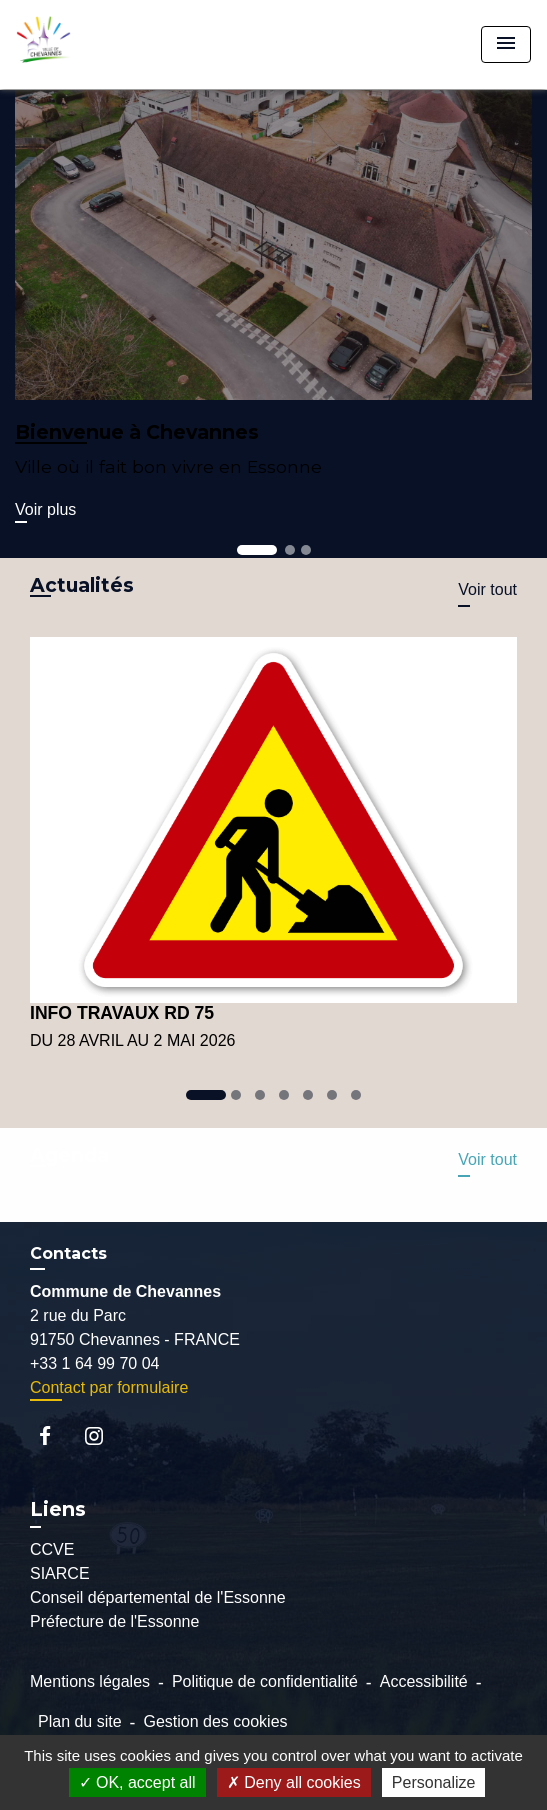 This screenshot has width=547, height=1810. Describe the element at coordinates (52, 1549) in the screenshot. I see `CCVE` at that location.